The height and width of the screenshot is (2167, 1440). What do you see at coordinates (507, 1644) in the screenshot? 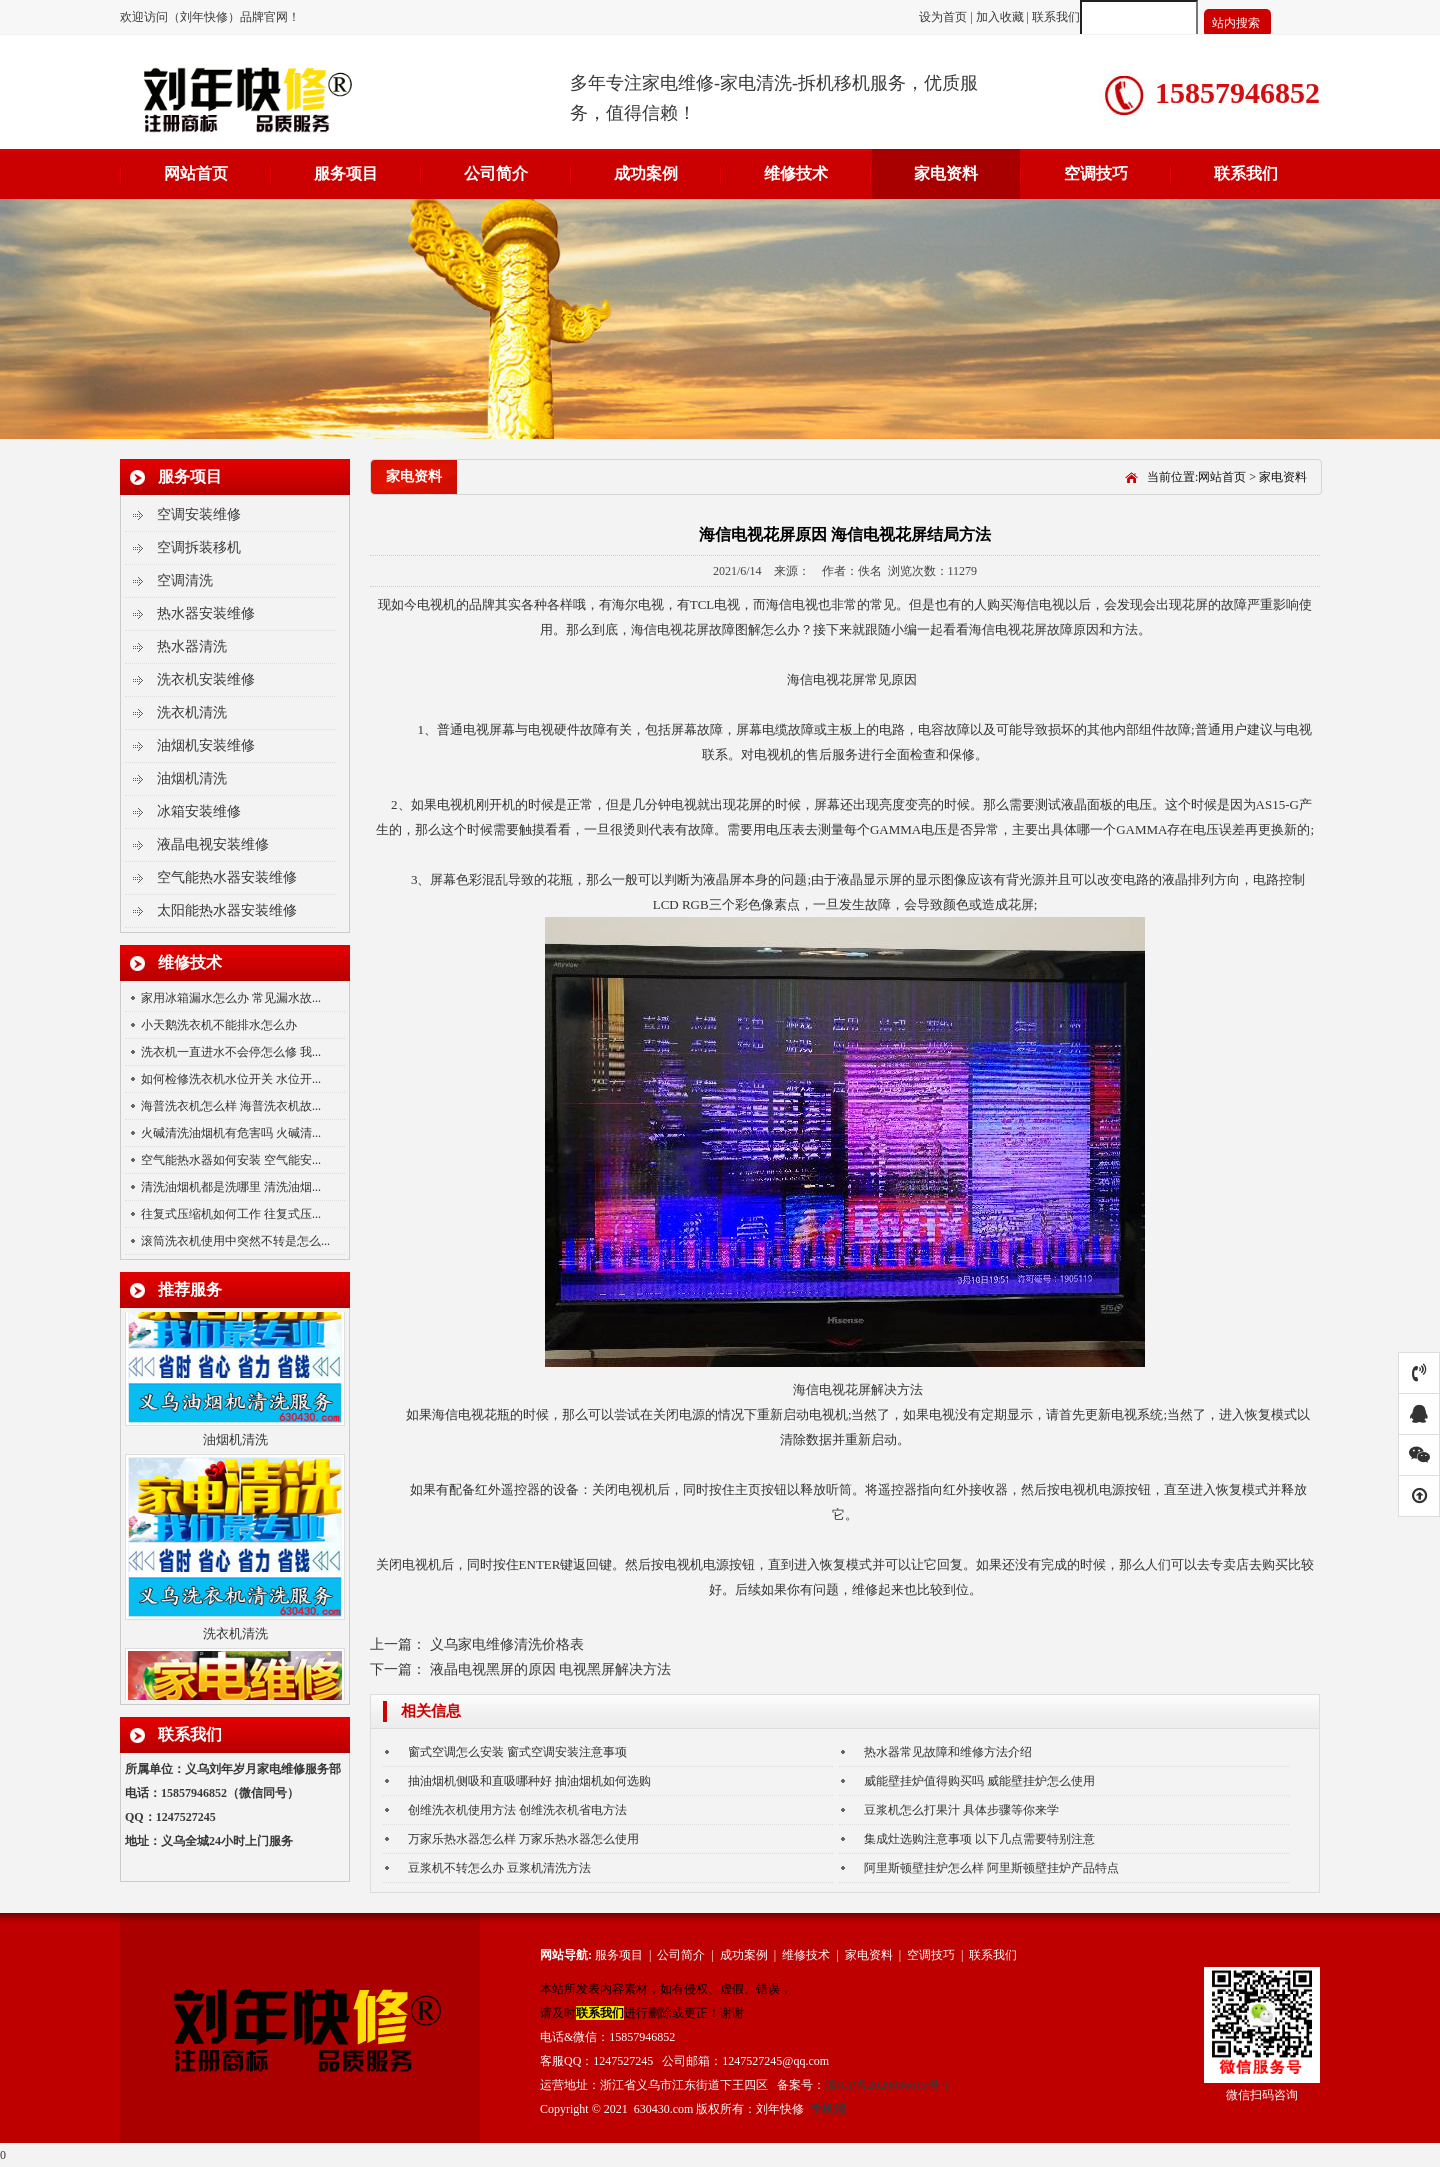
I see `义乌家电维修清洗价格表` at bounding box center [507, 1644].